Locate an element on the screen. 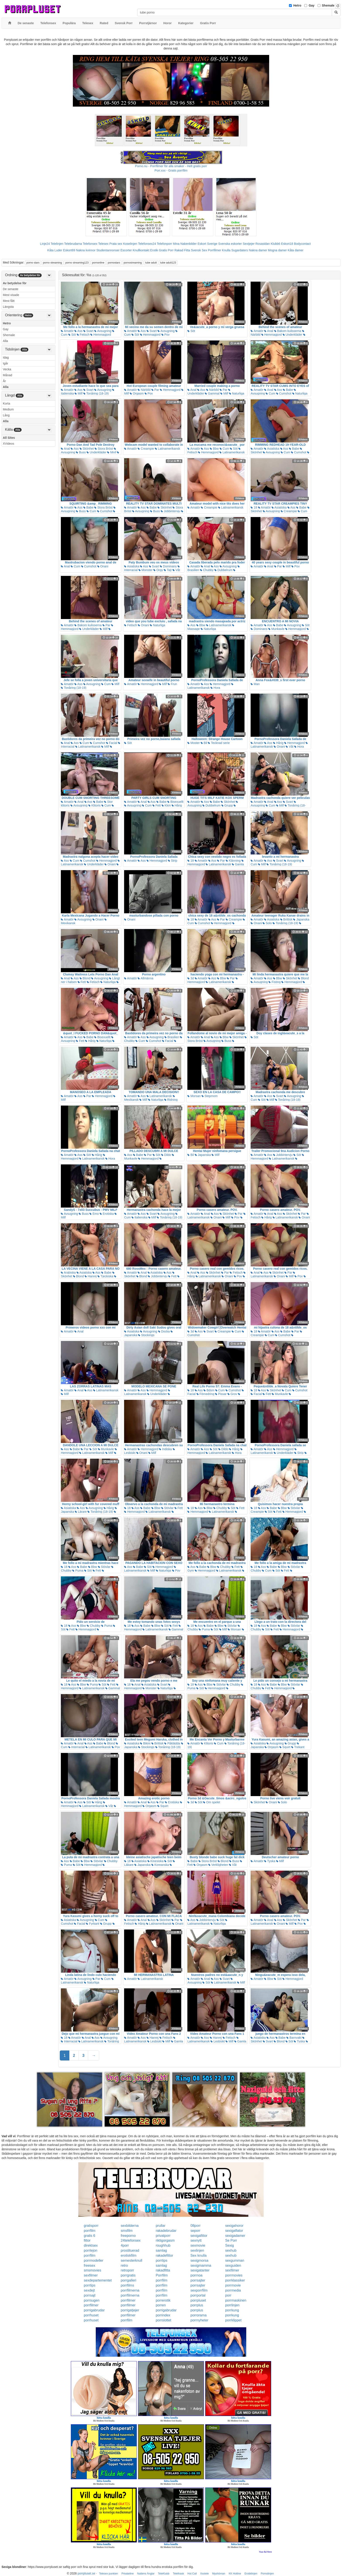 The image size is (342, 2576). sexgumman is located at coordinates (234, 2260).